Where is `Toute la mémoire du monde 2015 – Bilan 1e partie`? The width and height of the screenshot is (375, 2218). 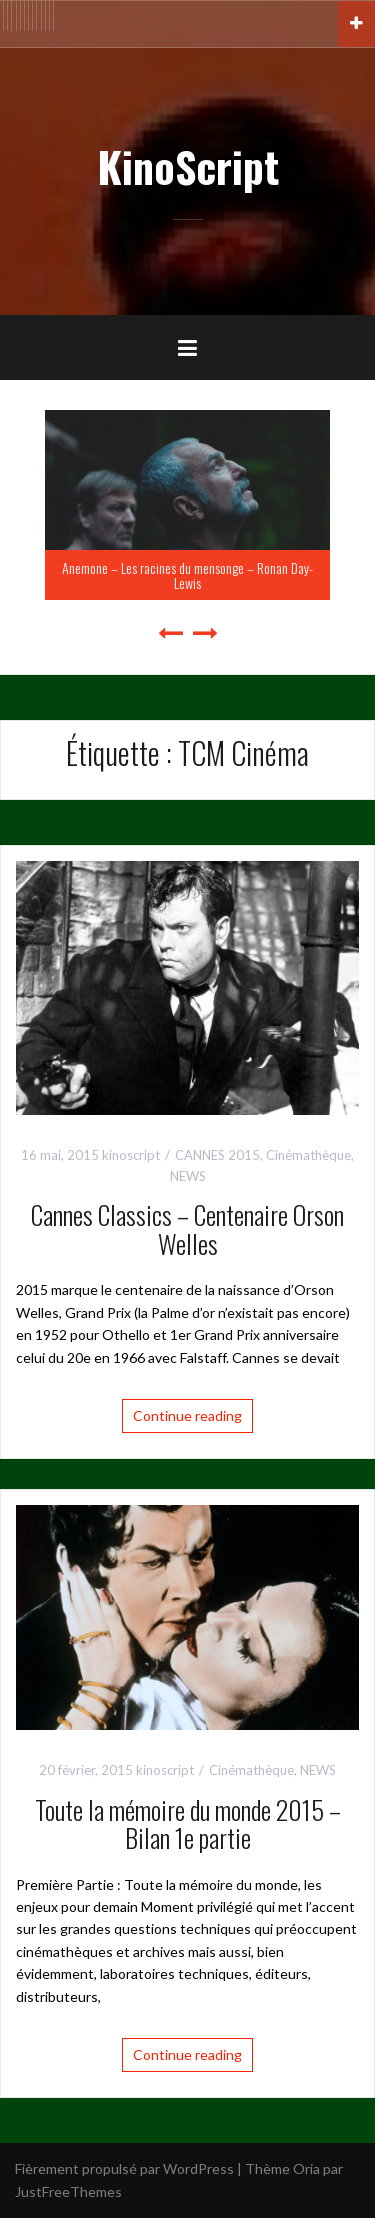 Toute la mémoire du monde 2015 – Bilan 1e partie is located at coordinates (188, 1824).